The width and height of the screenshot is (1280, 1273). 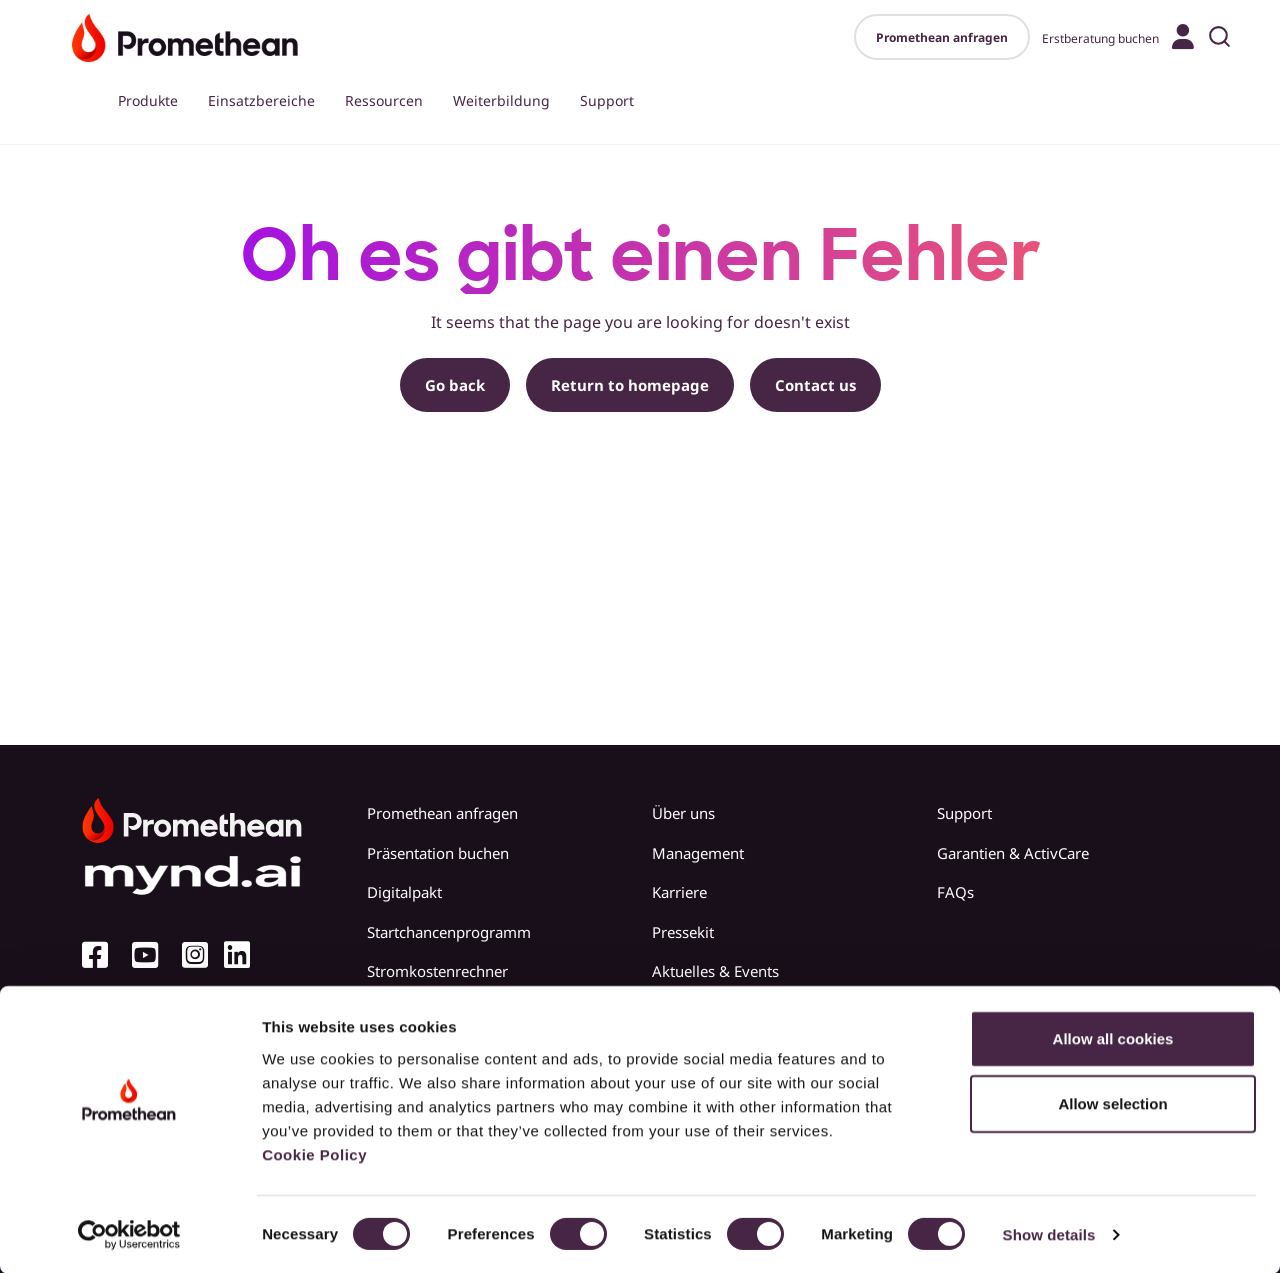 What do you see at coordinates (607, 100) in the screenshot?
I see `Support` at bounding box center [607, 100].